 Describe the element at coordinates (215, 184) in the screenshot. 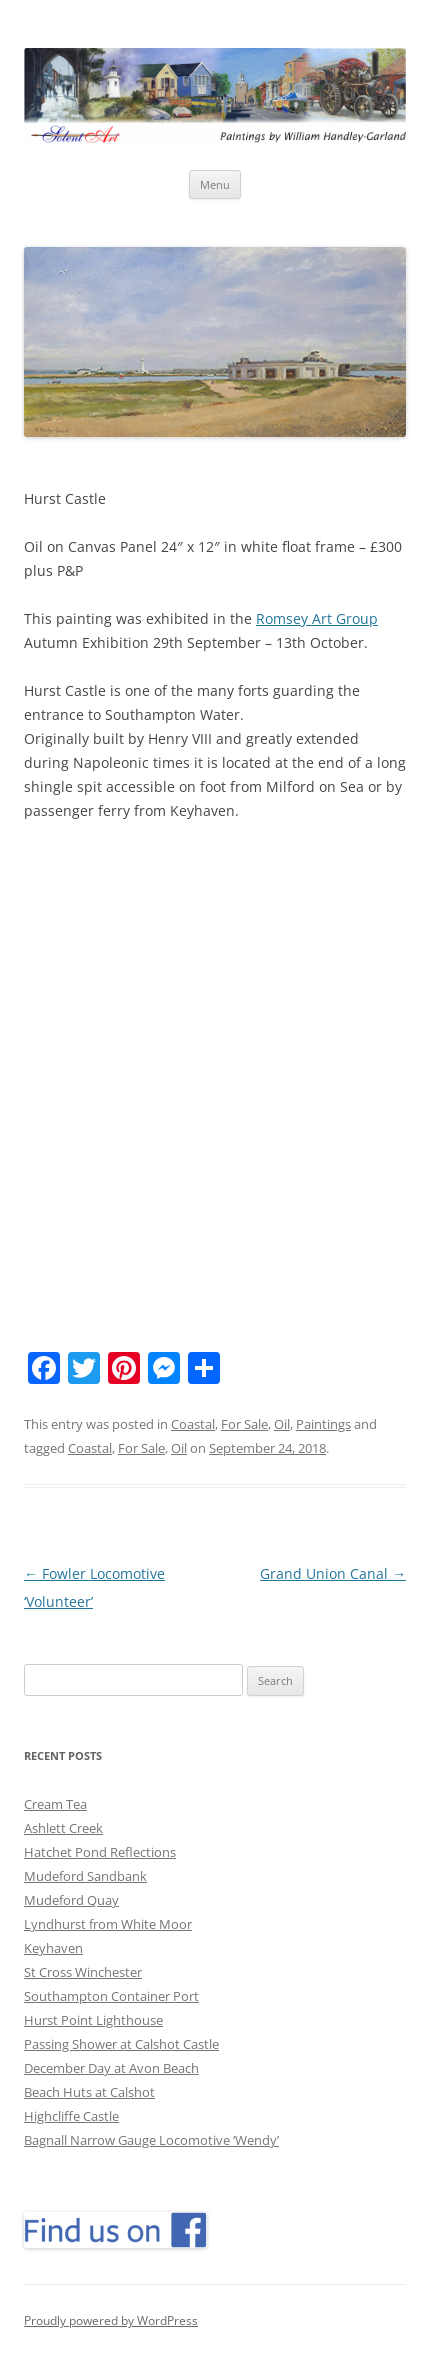

I see `Menu` at that location.